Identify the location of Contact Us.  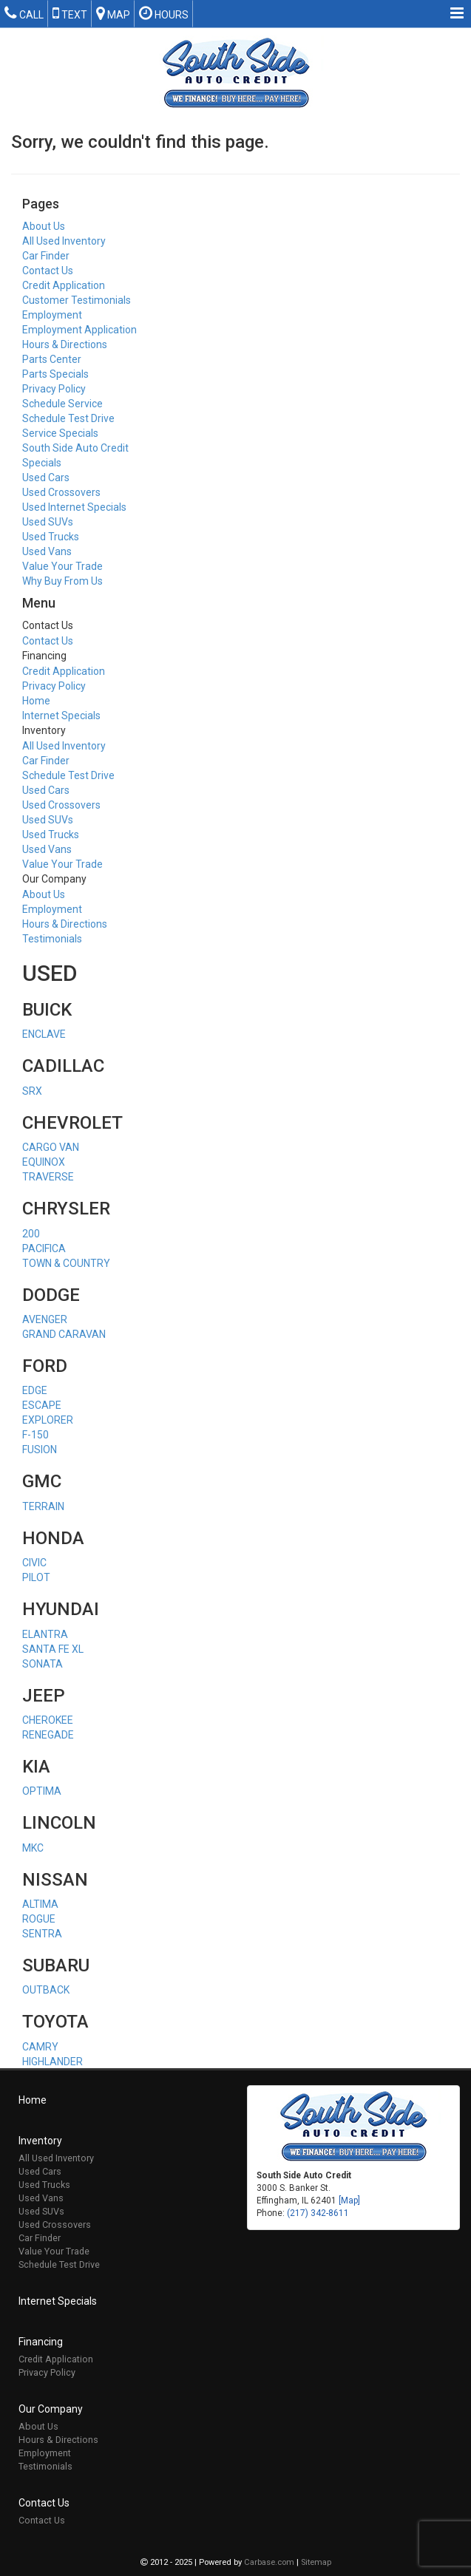
(47, 270).